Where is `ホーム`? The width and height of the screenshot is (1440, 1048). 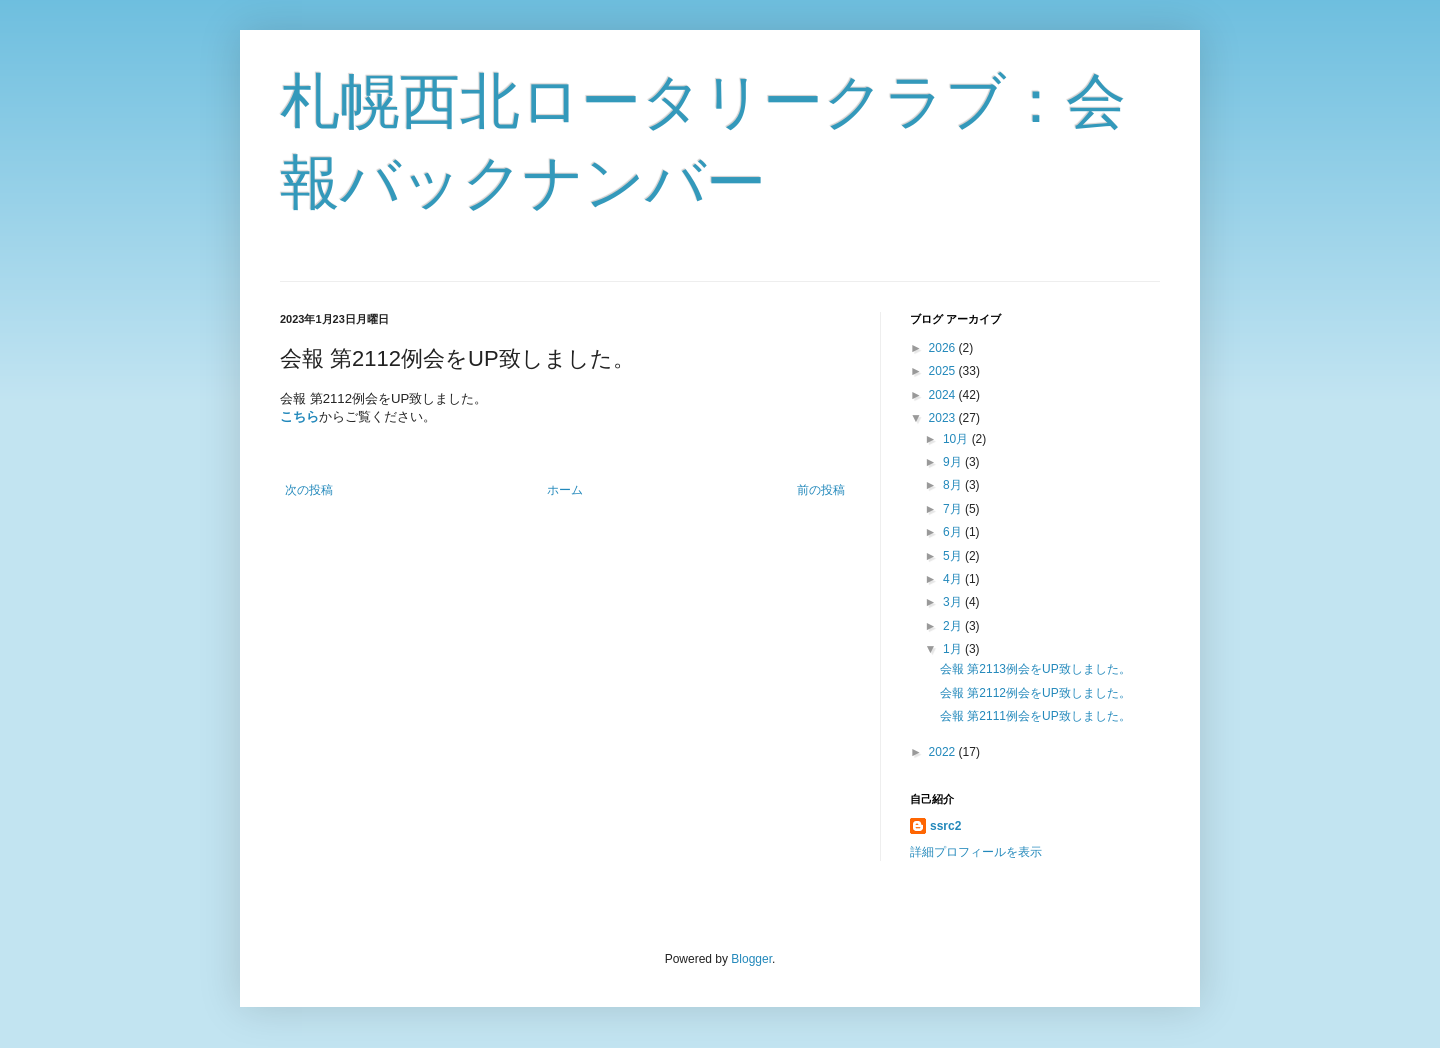 ホーム is located at coordinates (565, 490).